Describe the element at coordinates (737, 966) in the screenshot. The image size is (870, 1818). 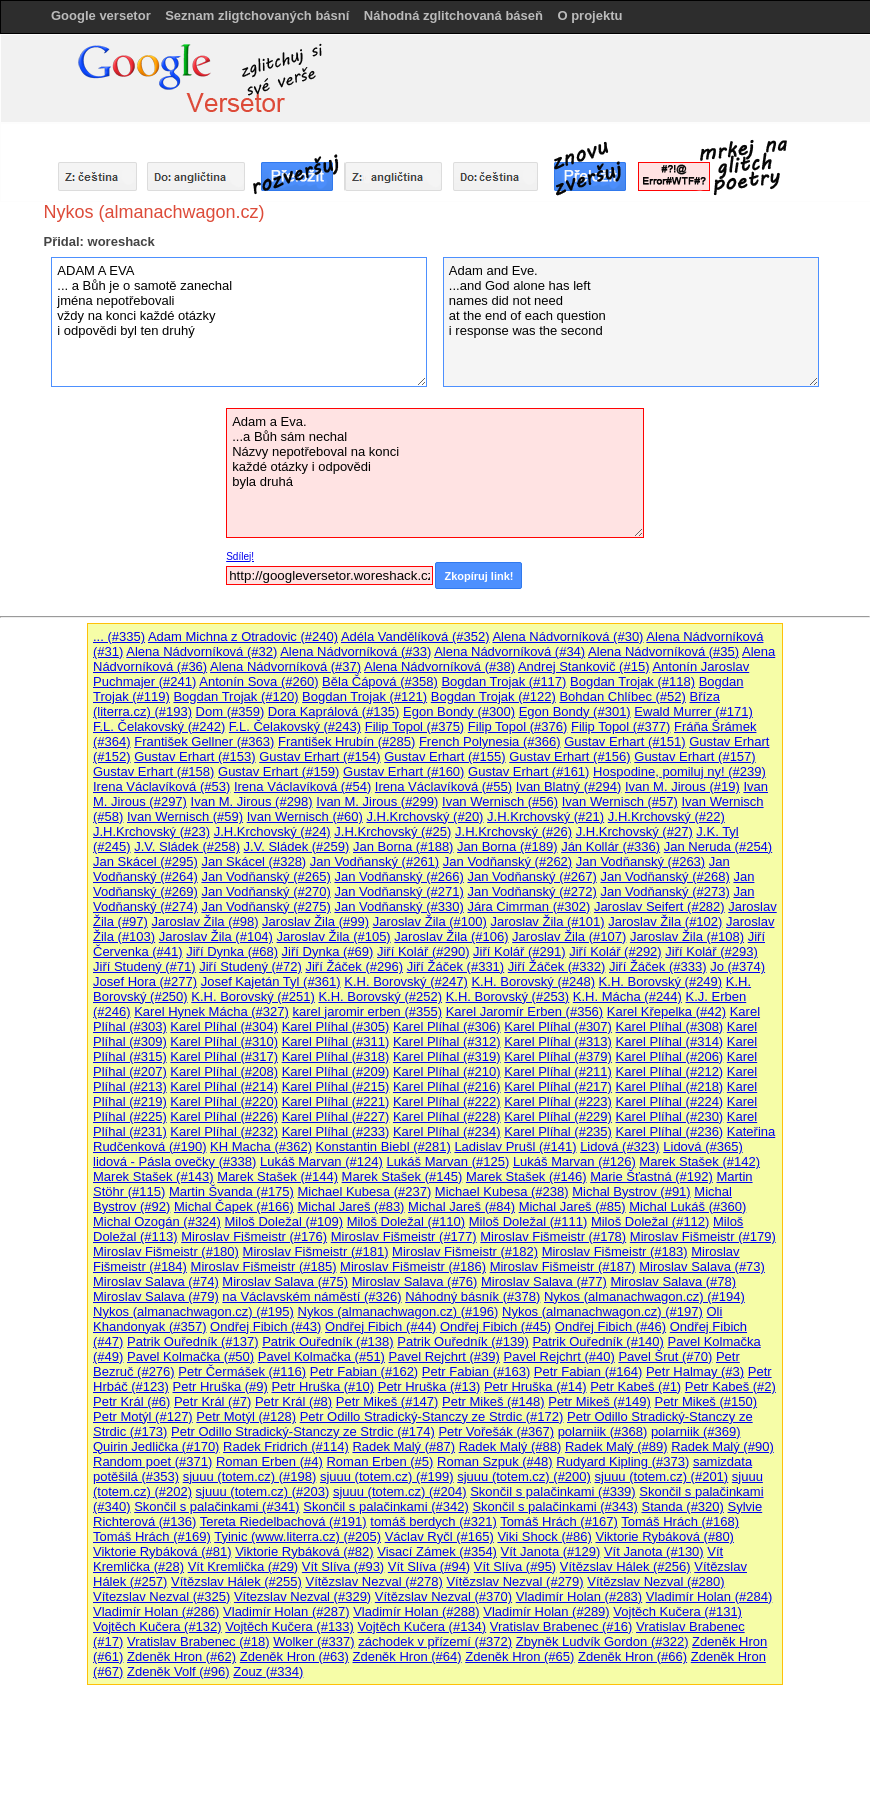
I see `Jo (#374)` at that location.